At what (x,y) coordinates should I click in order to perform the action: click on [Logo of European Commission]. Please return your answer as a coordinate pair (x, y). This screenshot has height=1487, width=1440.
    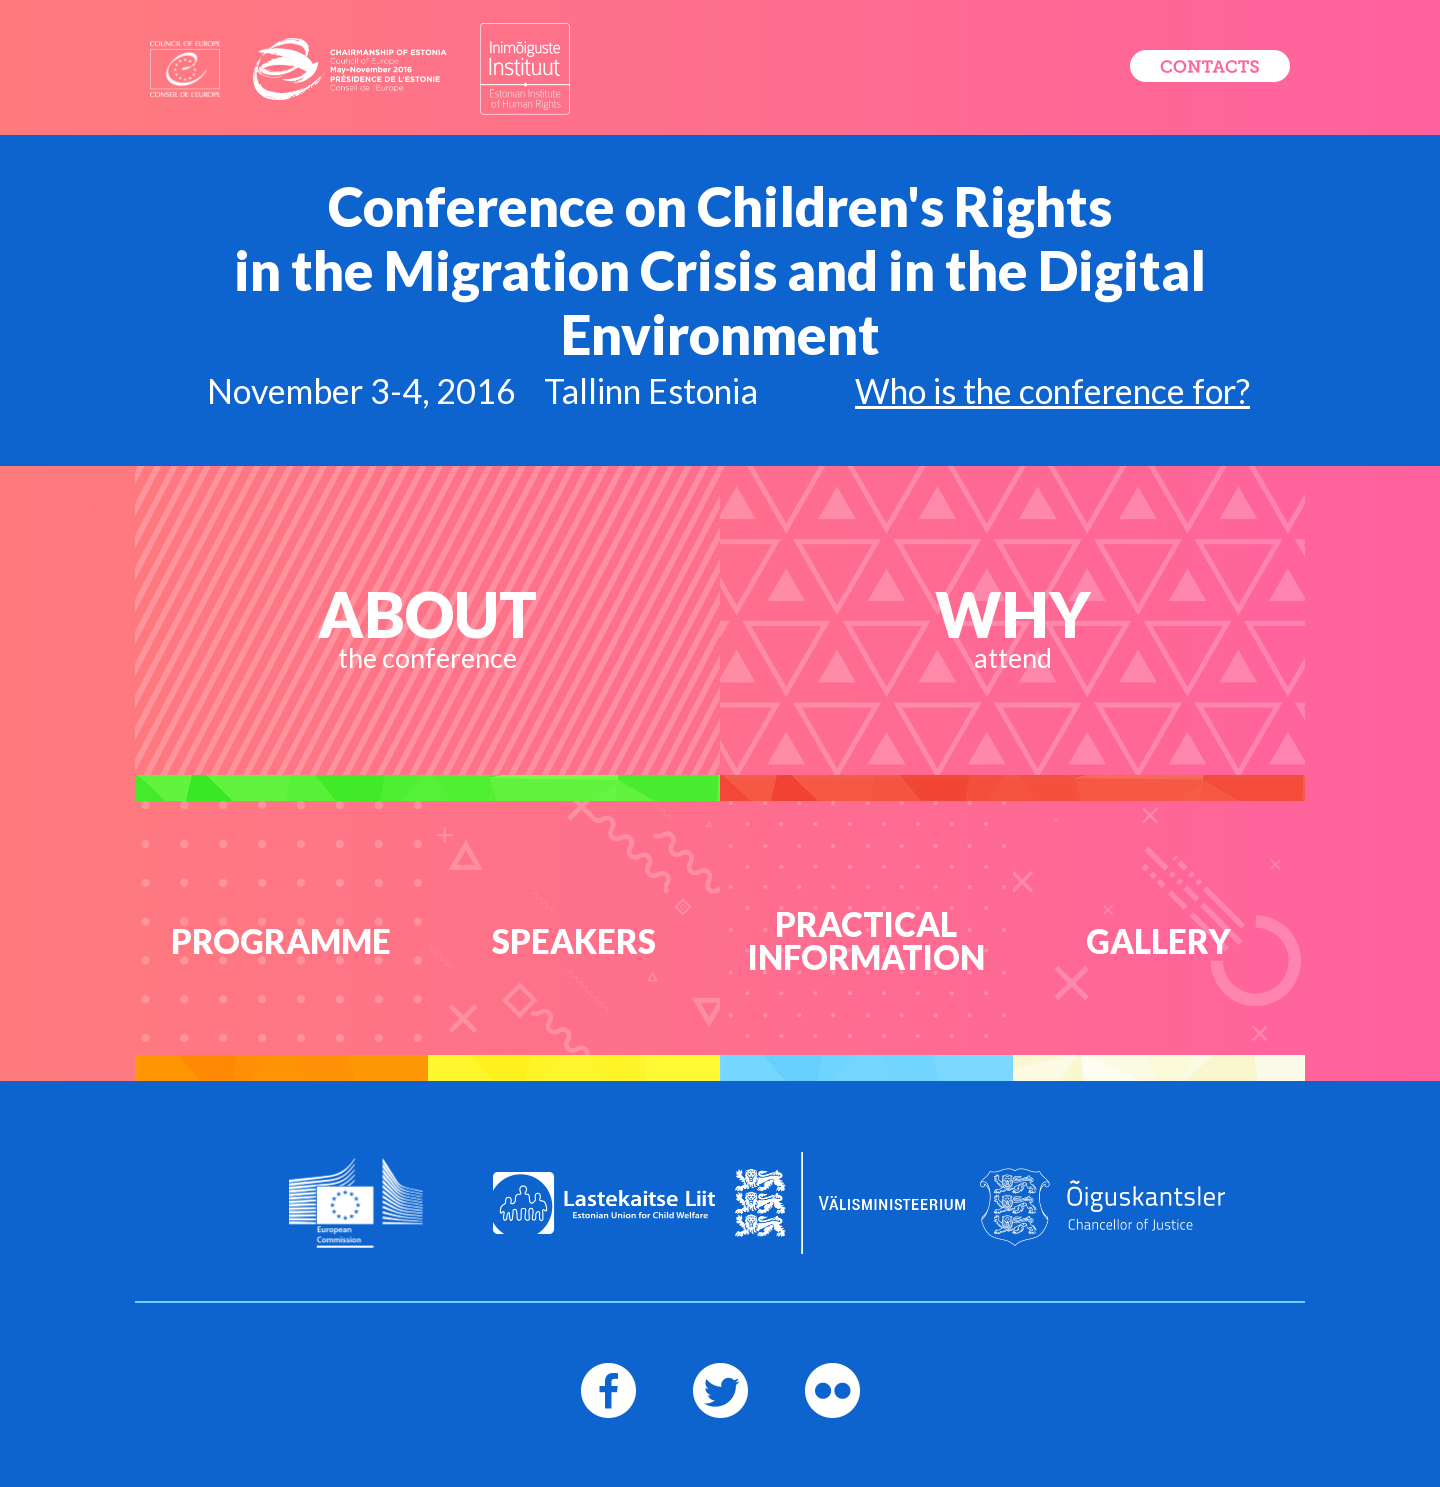
    Looking at the image, I should click on (356, 1203).